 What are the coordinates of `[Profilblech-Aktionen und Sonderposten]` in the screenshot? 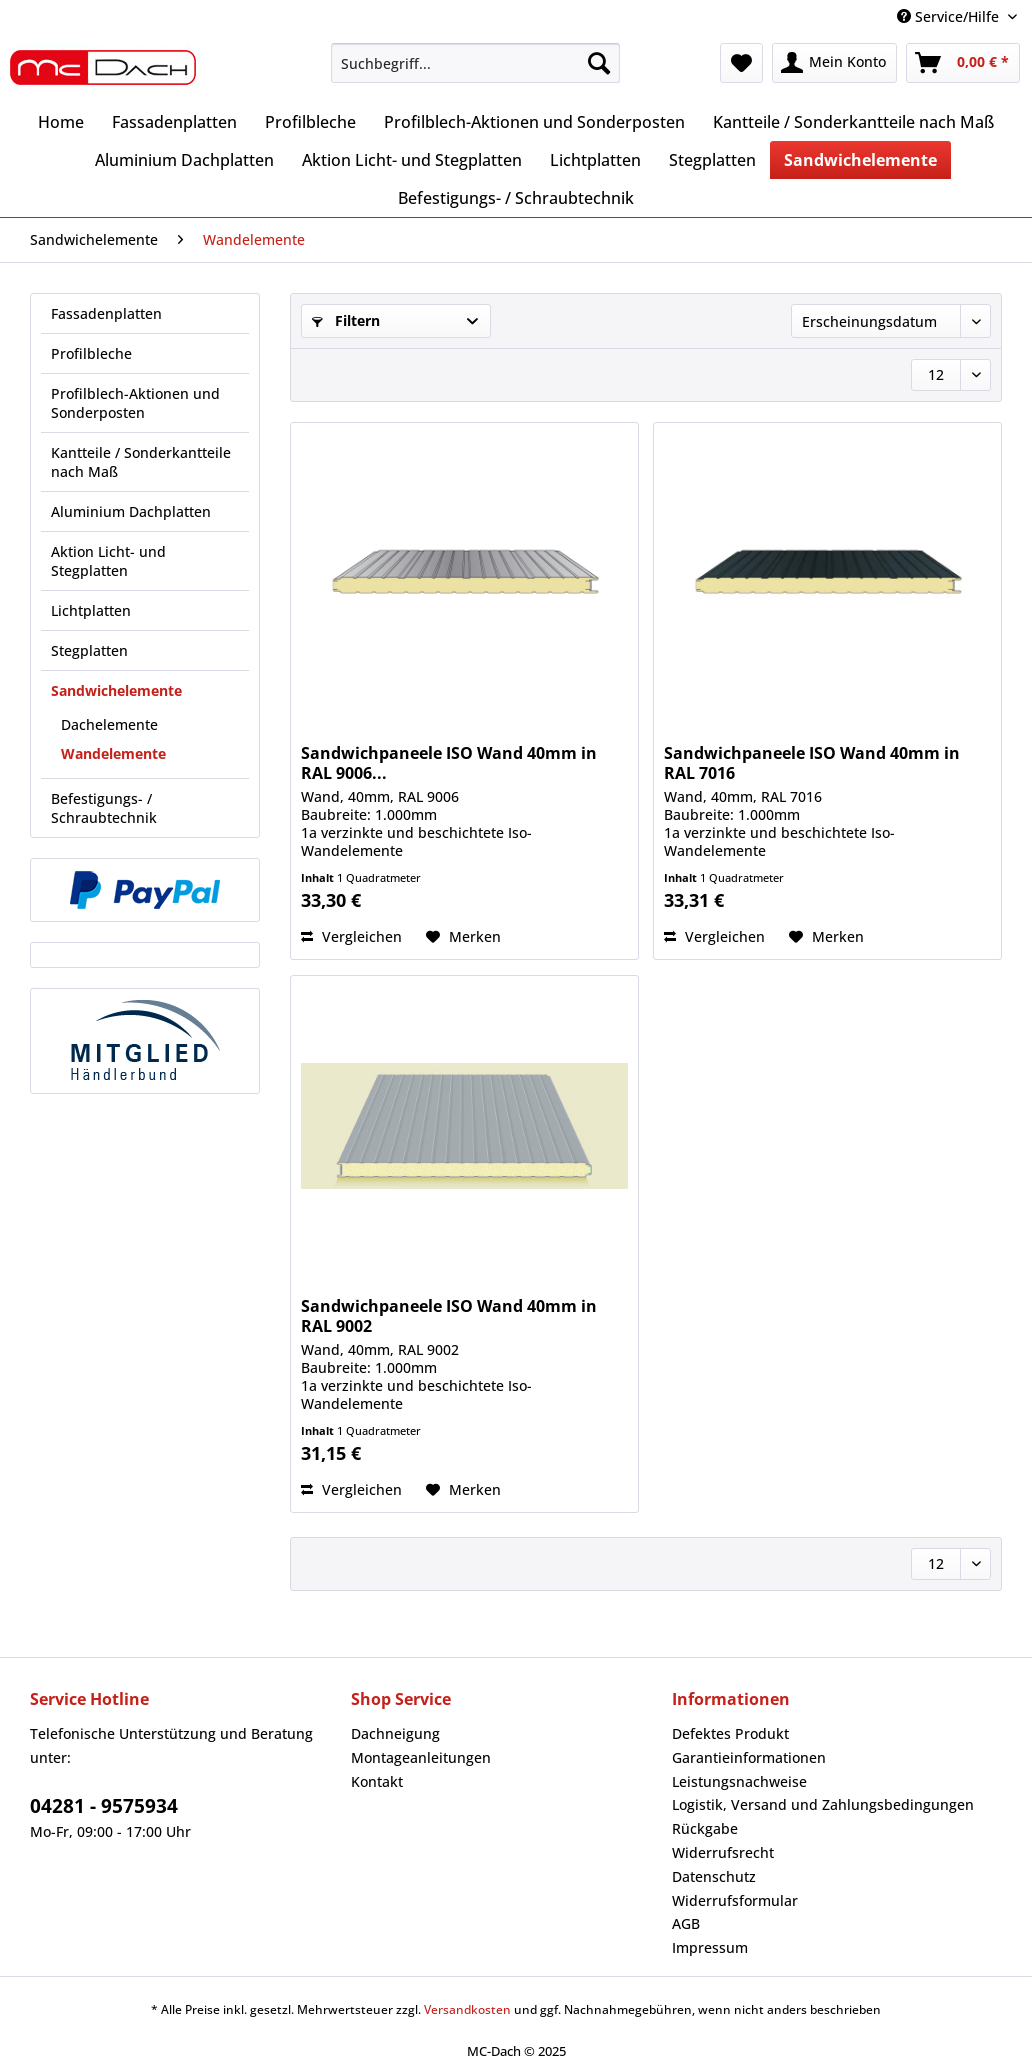 It's located at (534, 122).